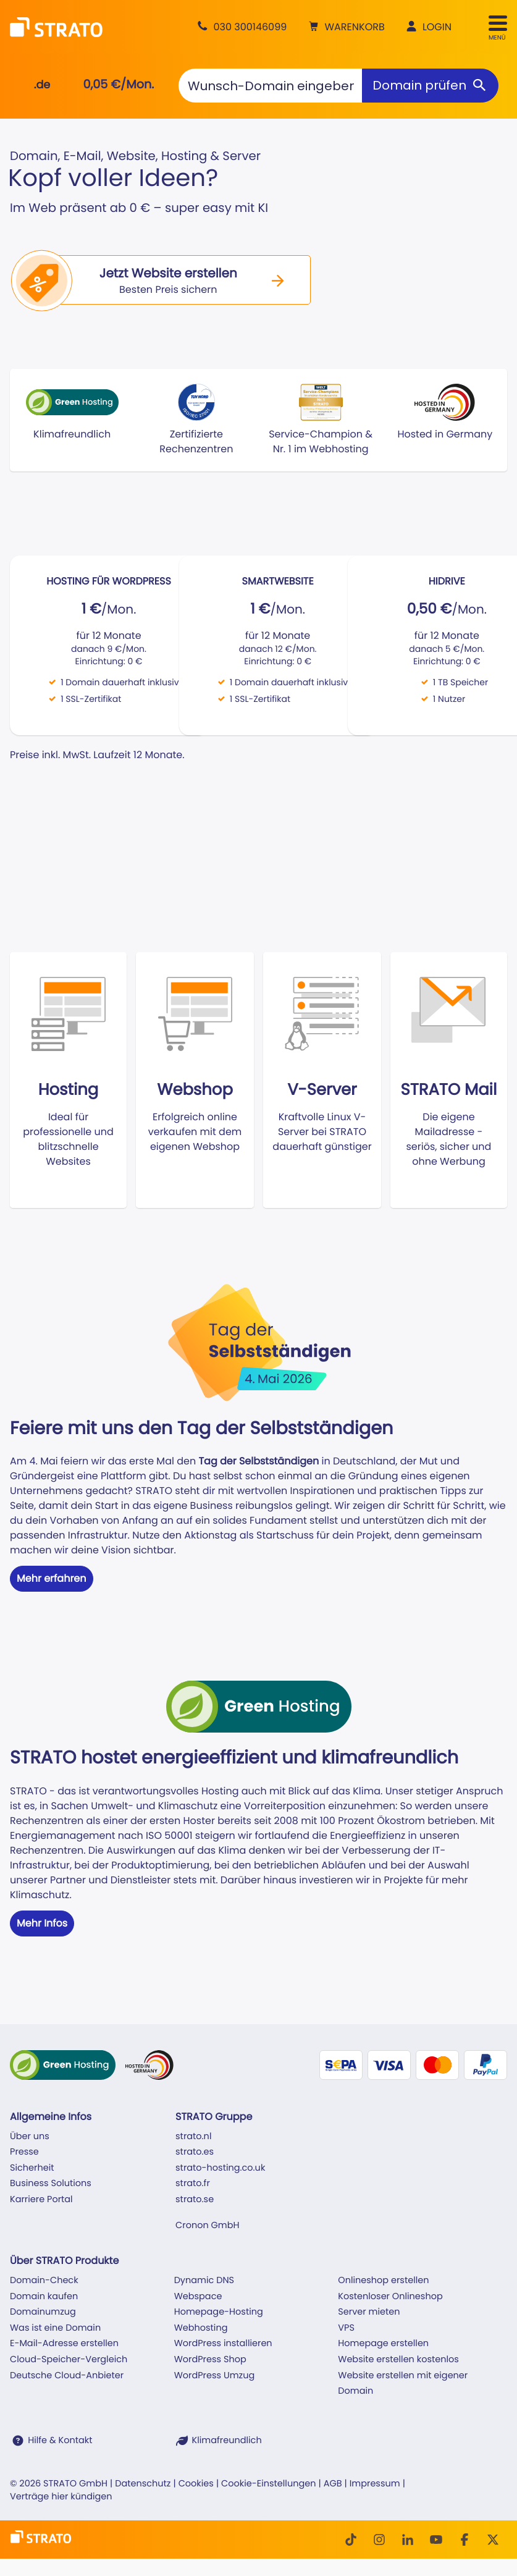 Image resolution: width=517 pixels, height=2576 pixels. Describe the element at coordinates (194, 2200) in the screenshot. I see `strato.se` at that location.